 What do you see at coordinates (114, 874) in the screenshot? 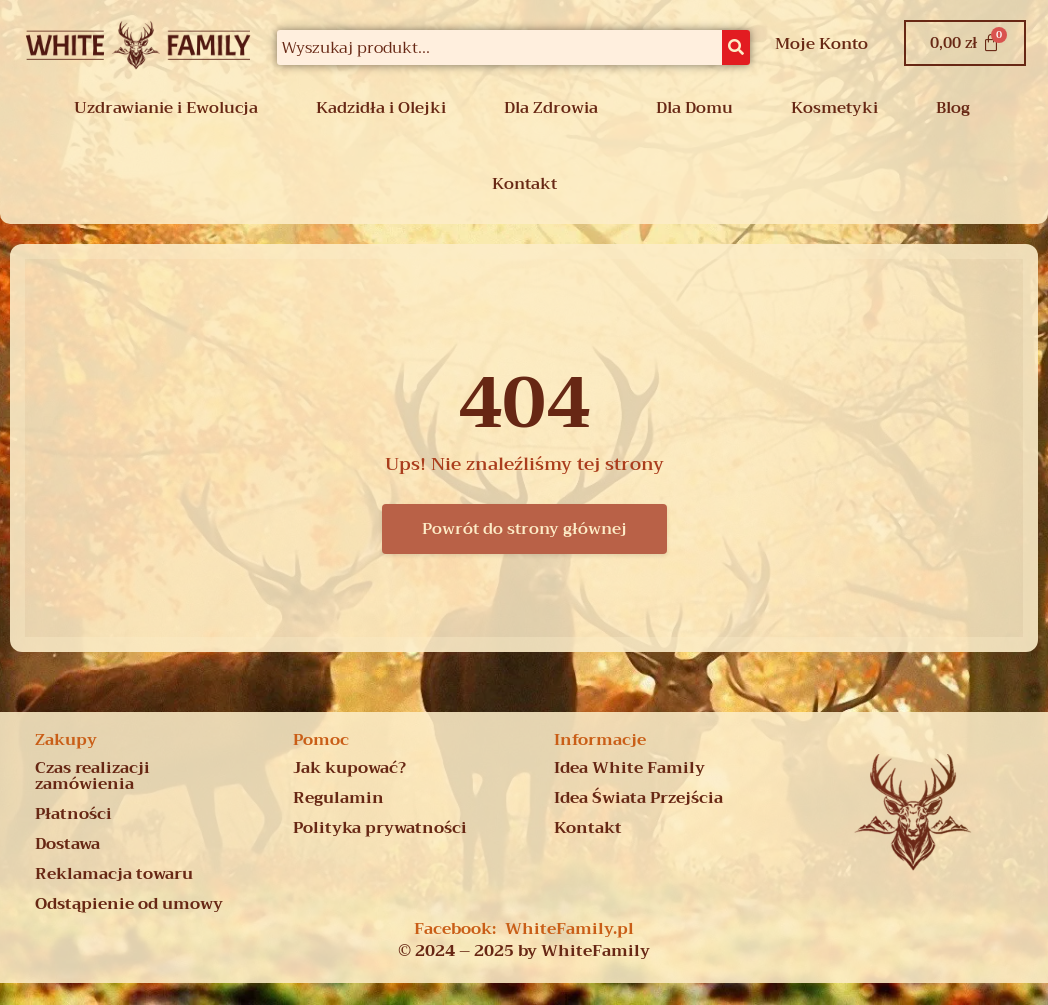
I see `Reklamacja towaru` at bounding box center [114, 874].